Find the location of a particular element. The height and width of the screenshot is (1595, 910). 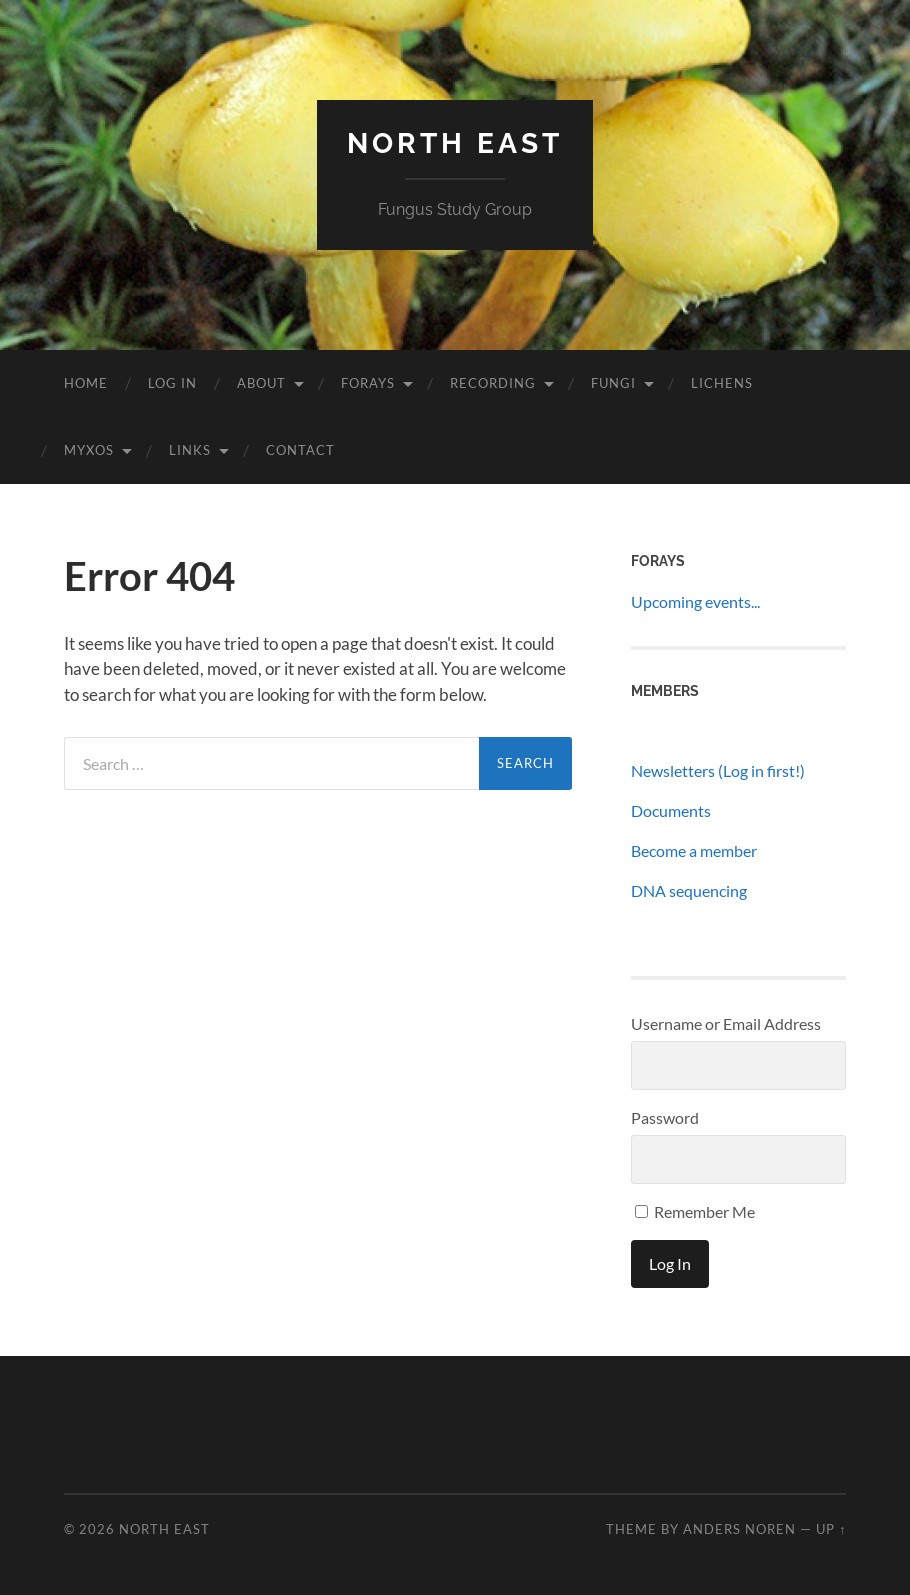

Anders Noren is located at coordinates (739, 1529).